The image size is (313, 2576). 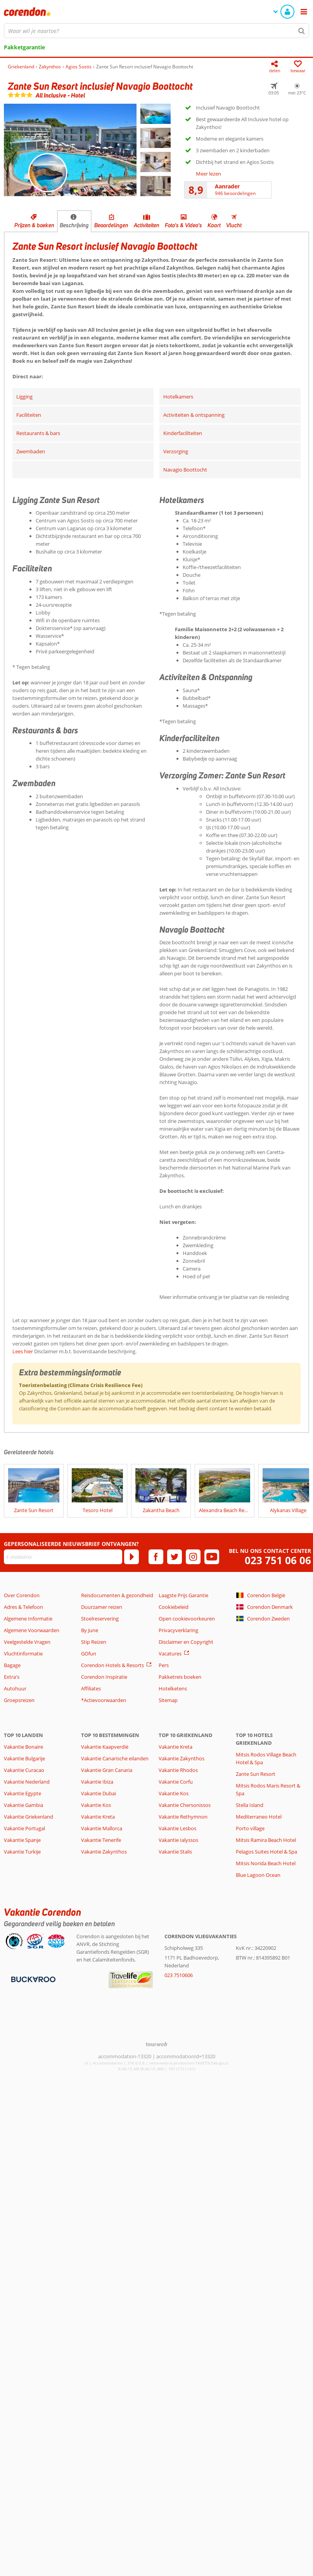 What do you see at coordinates (301, 30) in the screenshot?
I see `[Zoeken]` at bounding box center [301, 30].